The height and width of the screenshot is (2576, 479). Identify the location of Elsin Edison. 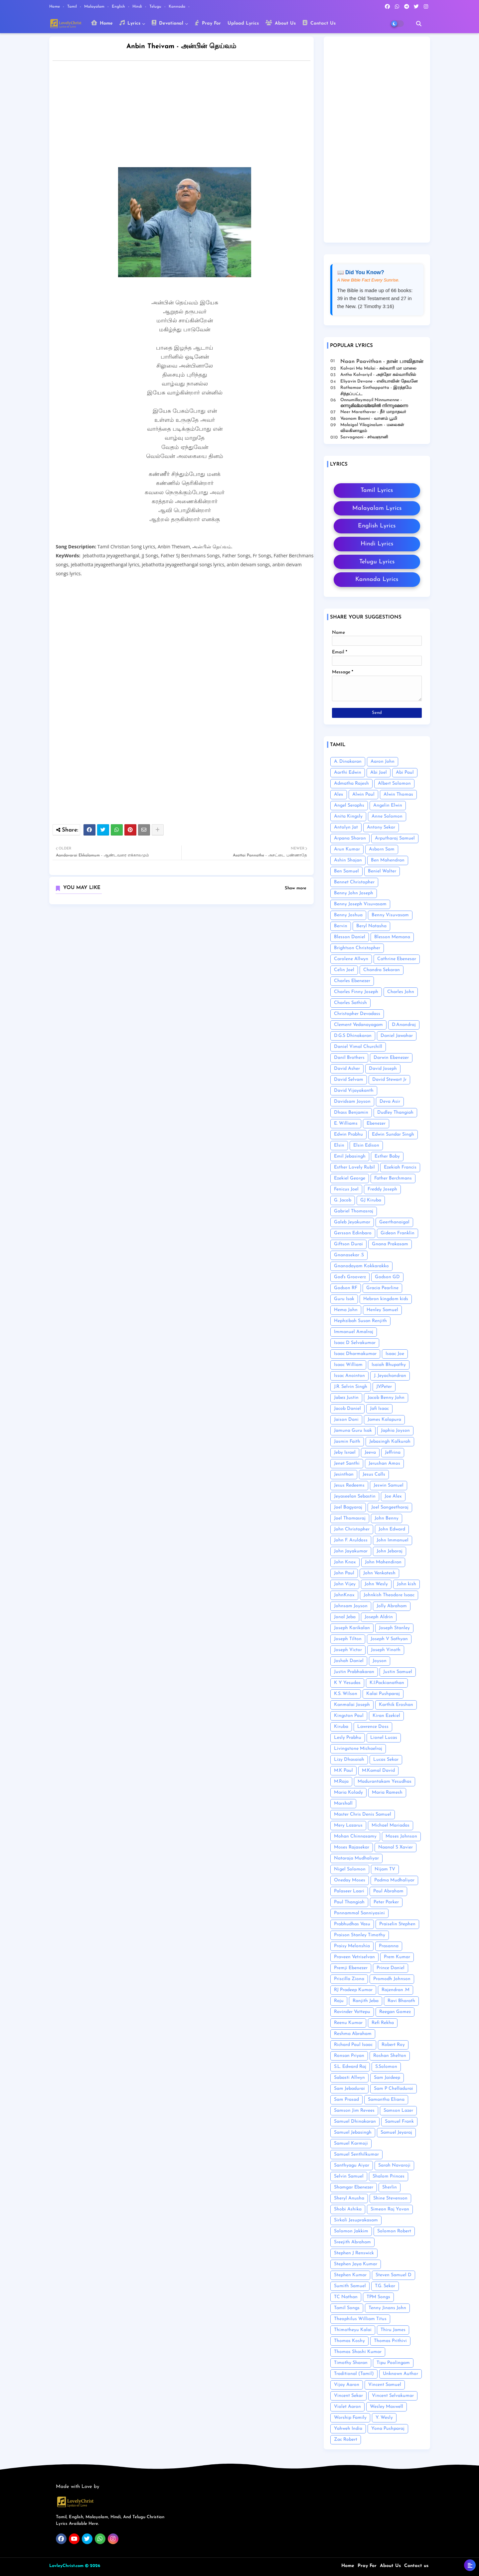
(366, 1145).